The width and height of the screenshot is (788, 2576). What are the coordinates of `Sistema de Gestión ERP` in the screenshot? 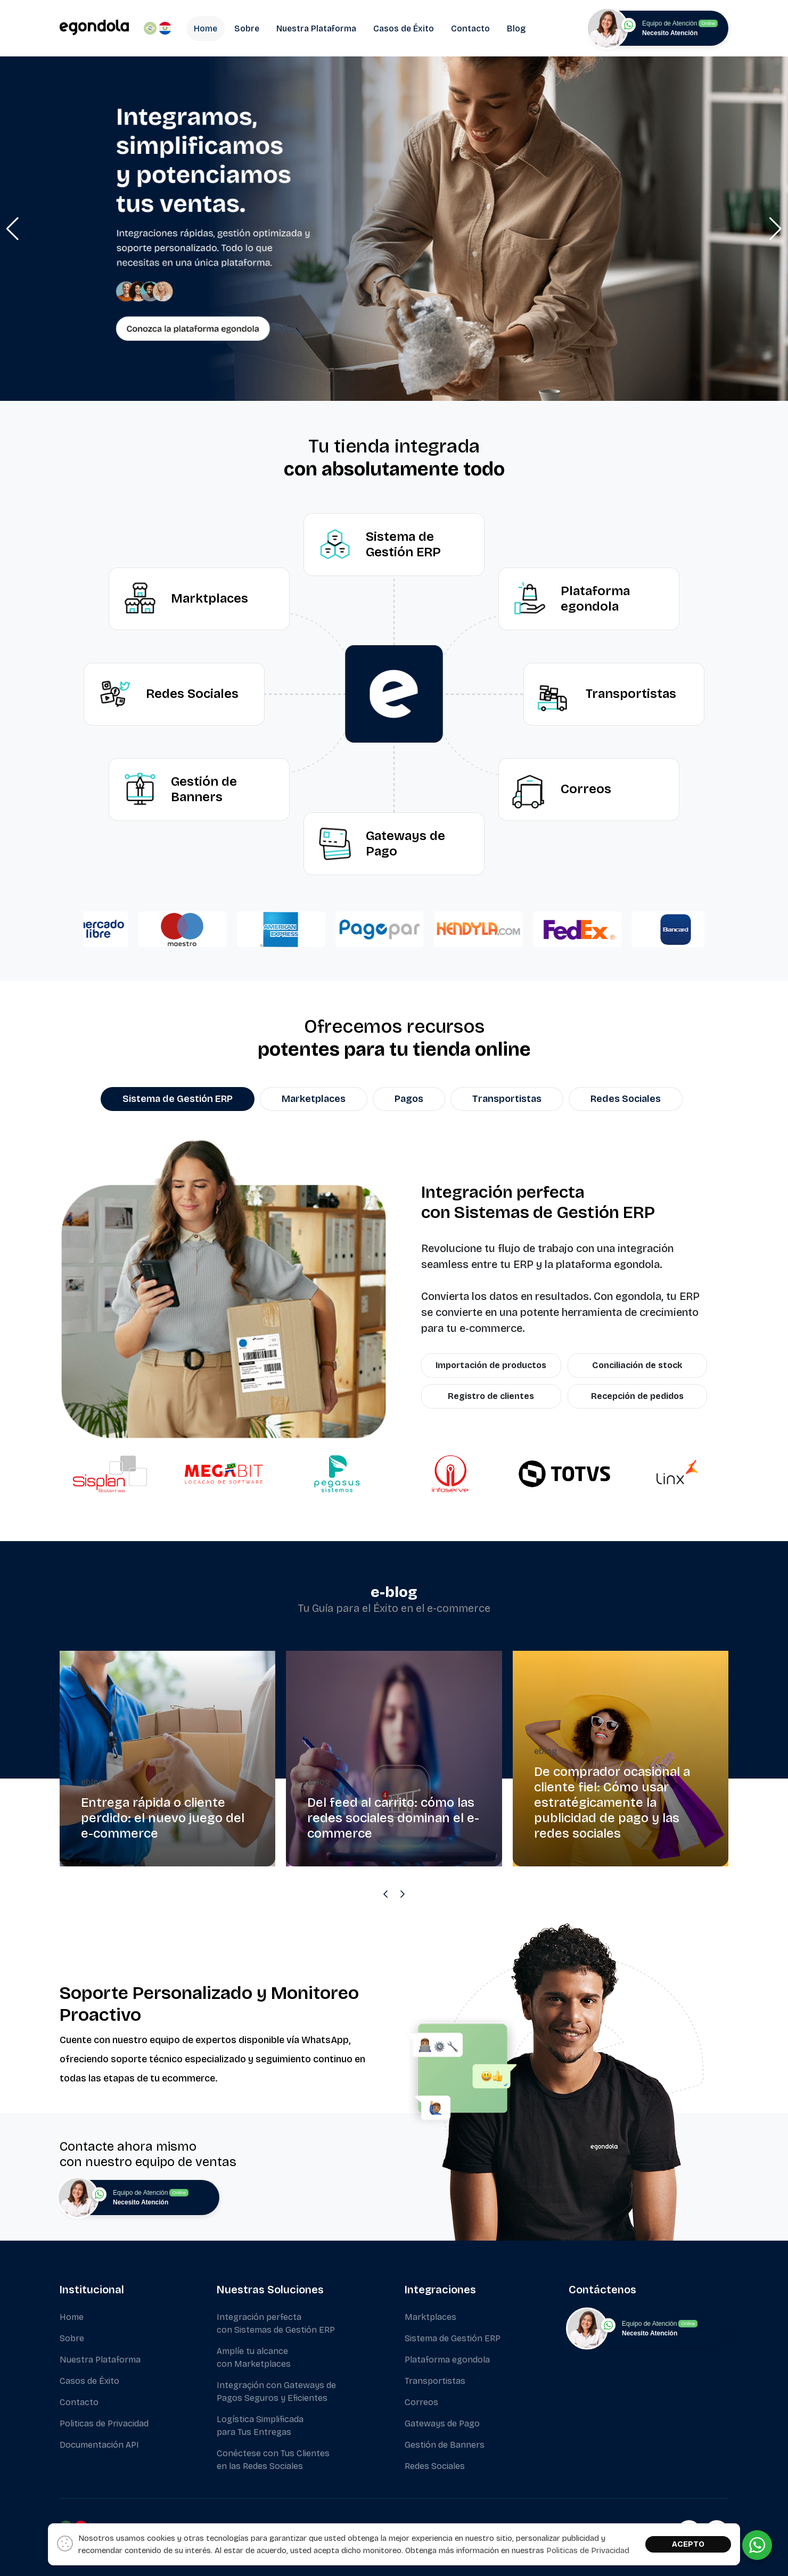 It's located at (452, 2338).